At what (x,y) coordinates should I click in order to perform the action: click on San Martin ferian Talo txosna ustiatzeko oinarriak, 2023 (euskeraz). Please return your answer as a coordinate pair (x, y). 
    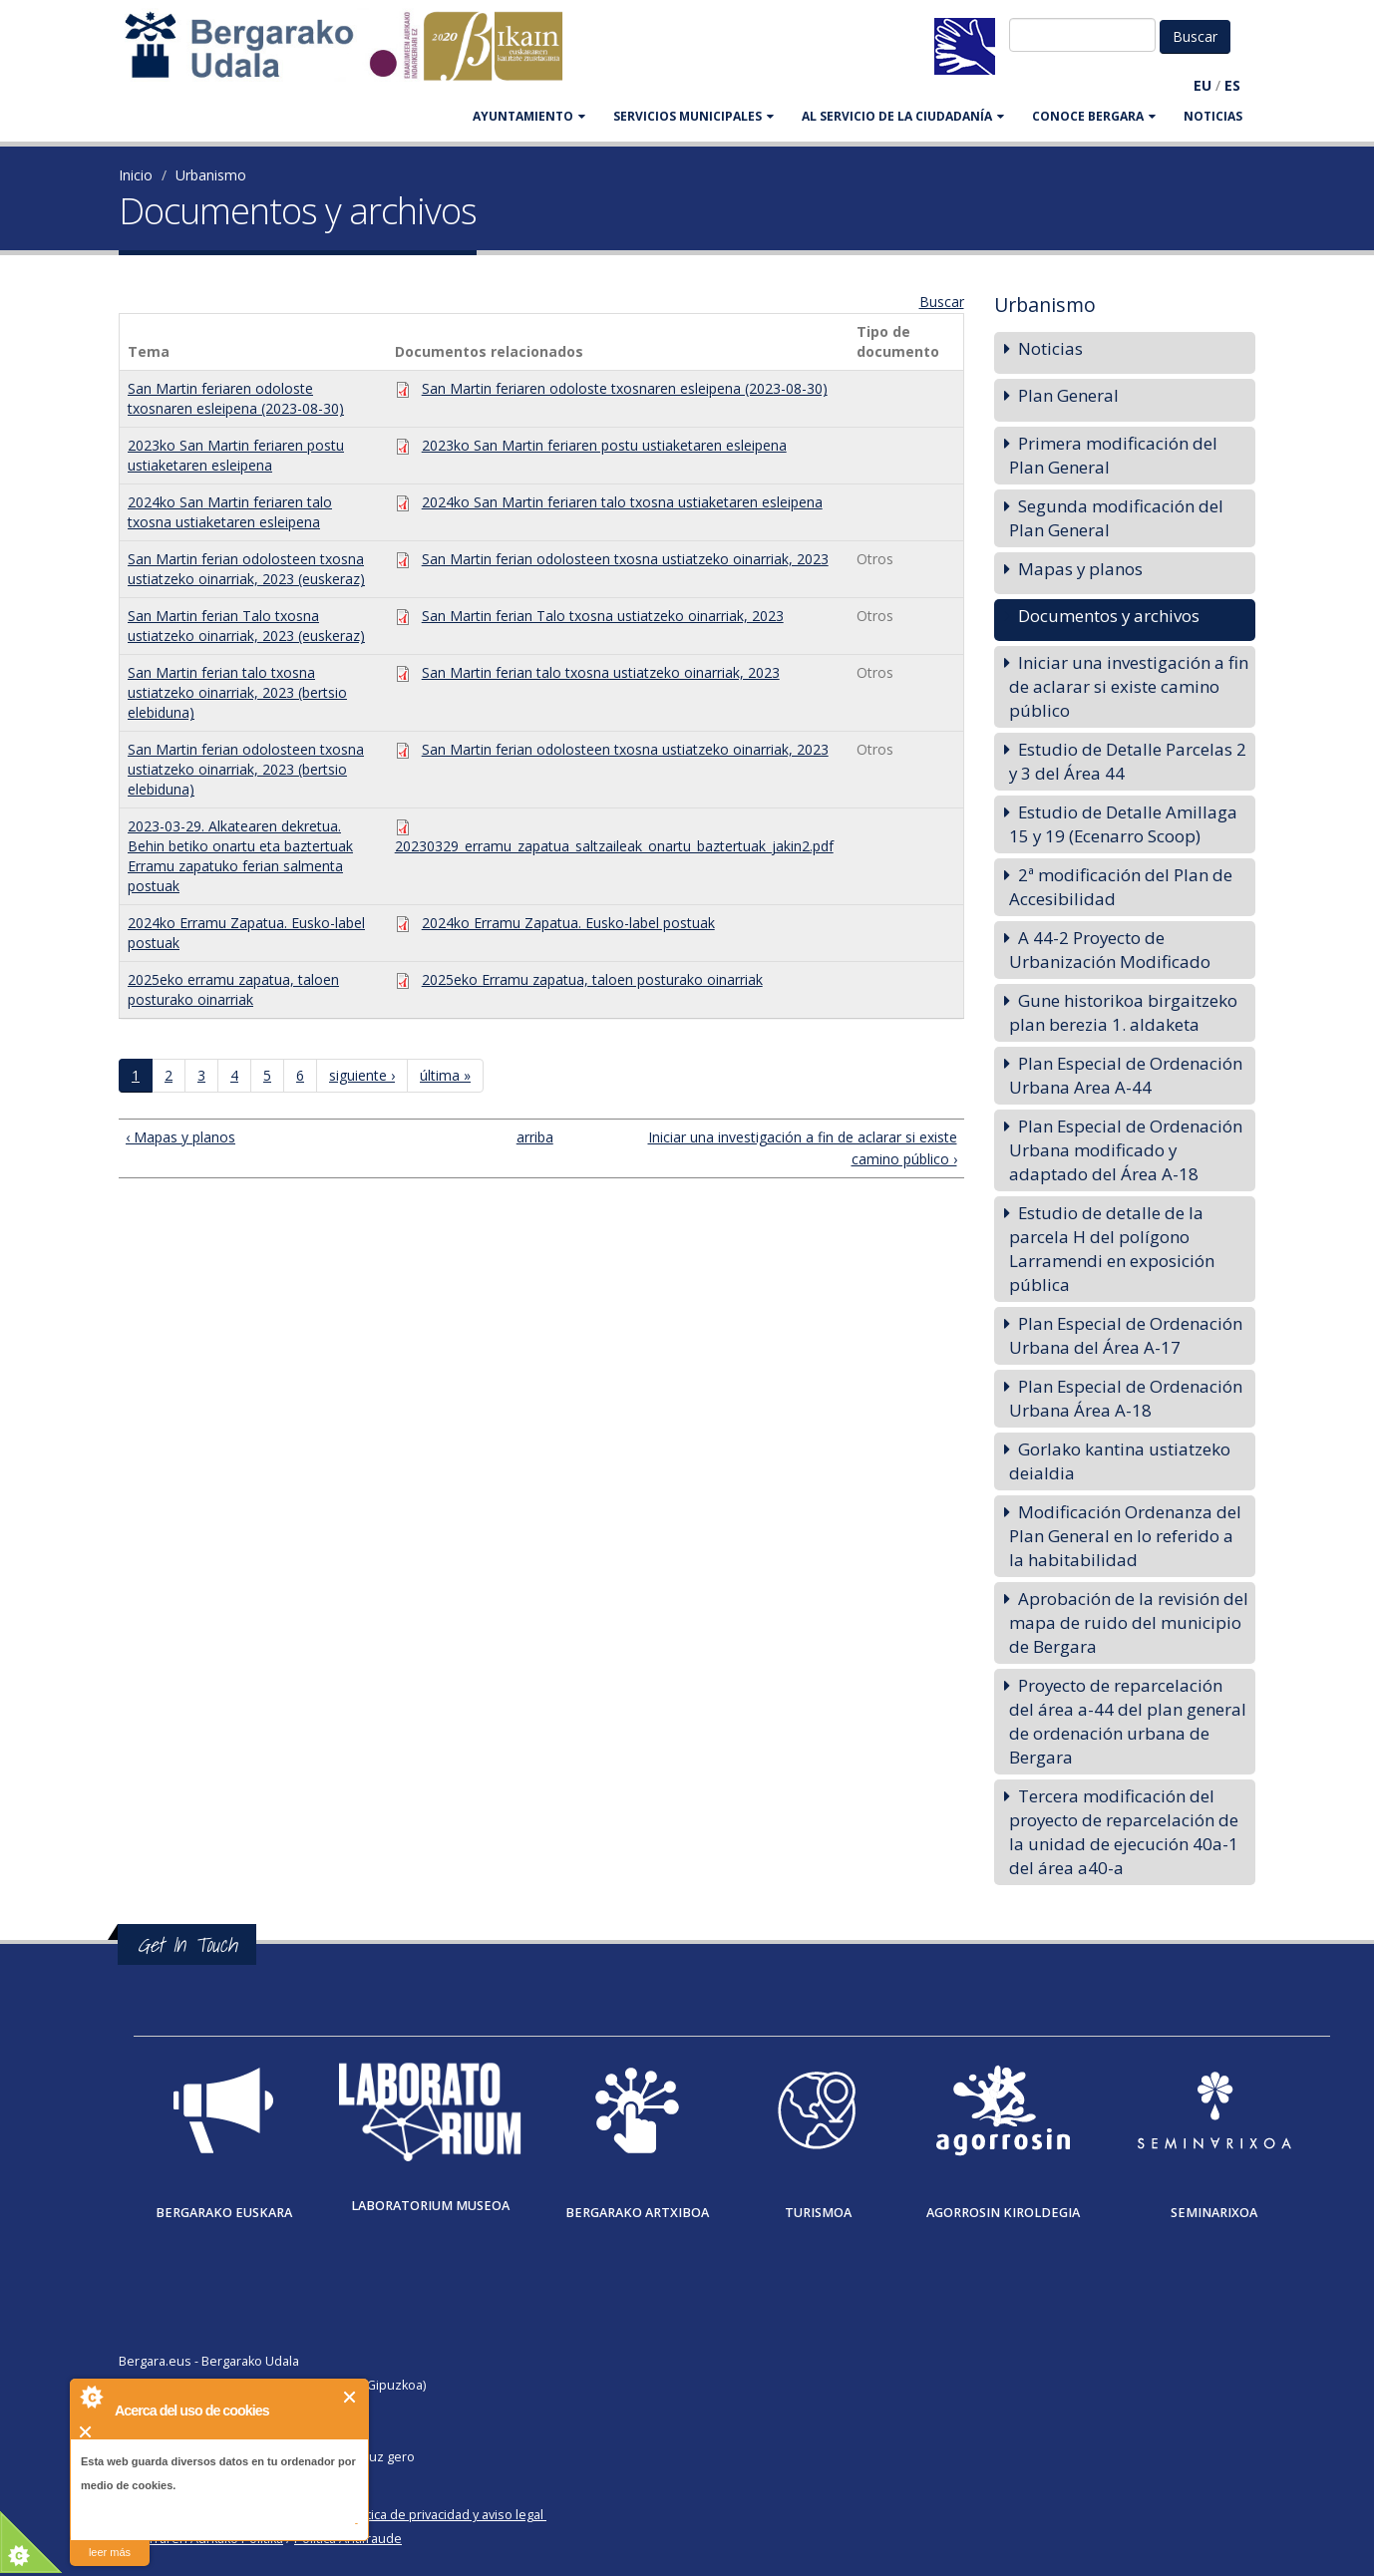
    Looking at the image, I should click on (246, 625).